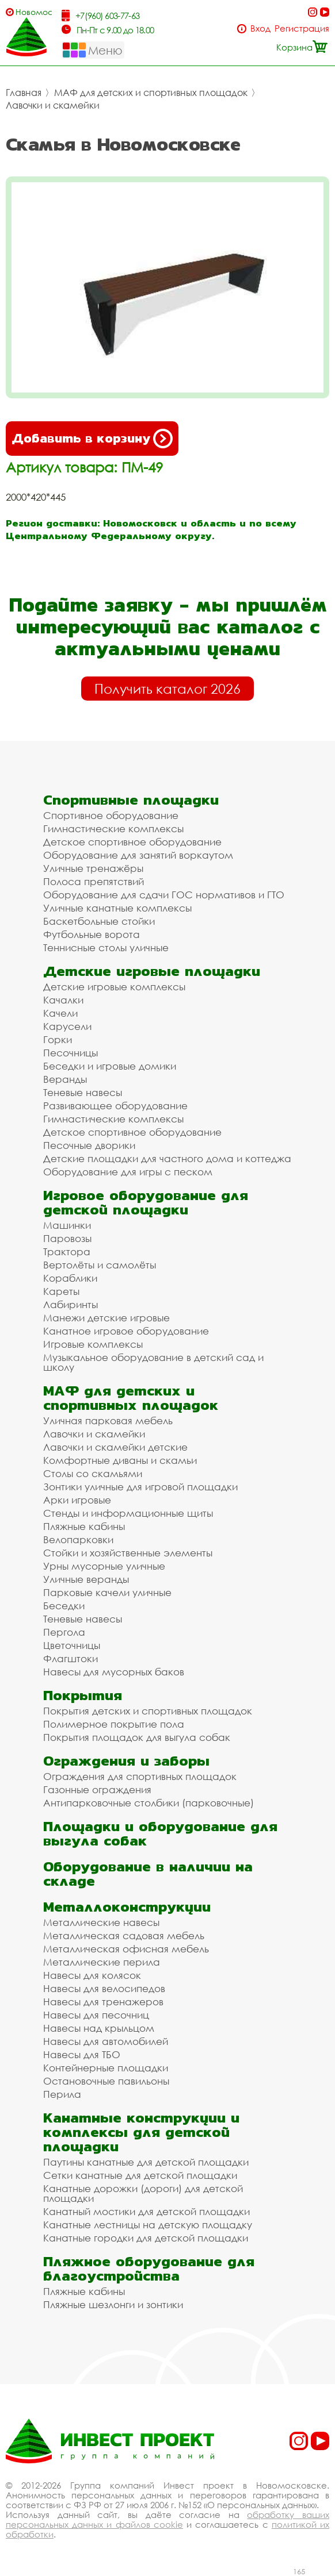  What do you see at coordinates (105, 2068) in the screenshot?
I see `Контейнерные площадки` at bounding box center [105, 2068].